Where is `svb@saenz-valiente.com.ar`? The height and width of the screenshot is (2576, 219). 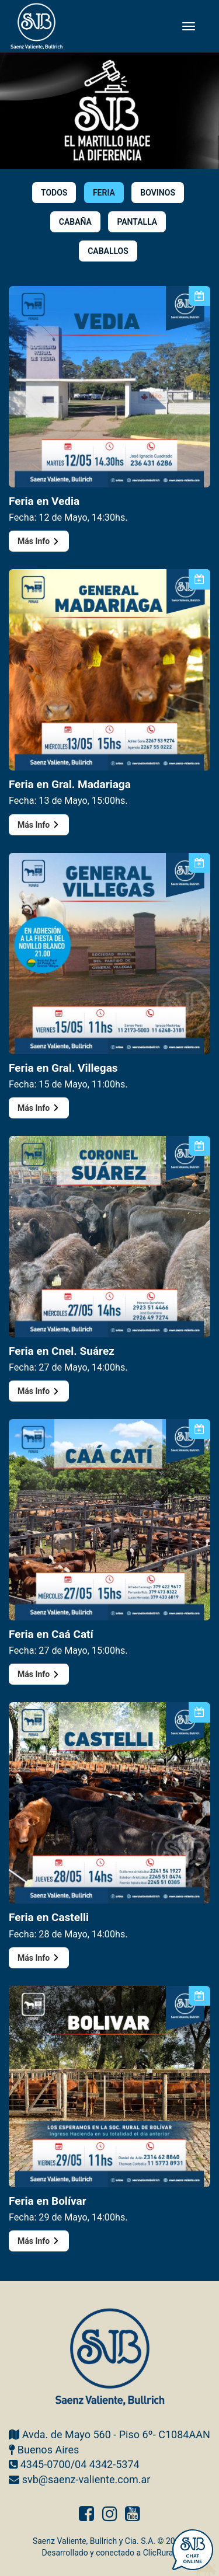
svb@saenz-valiente.com.ar is located at coordinates (86, 2479).